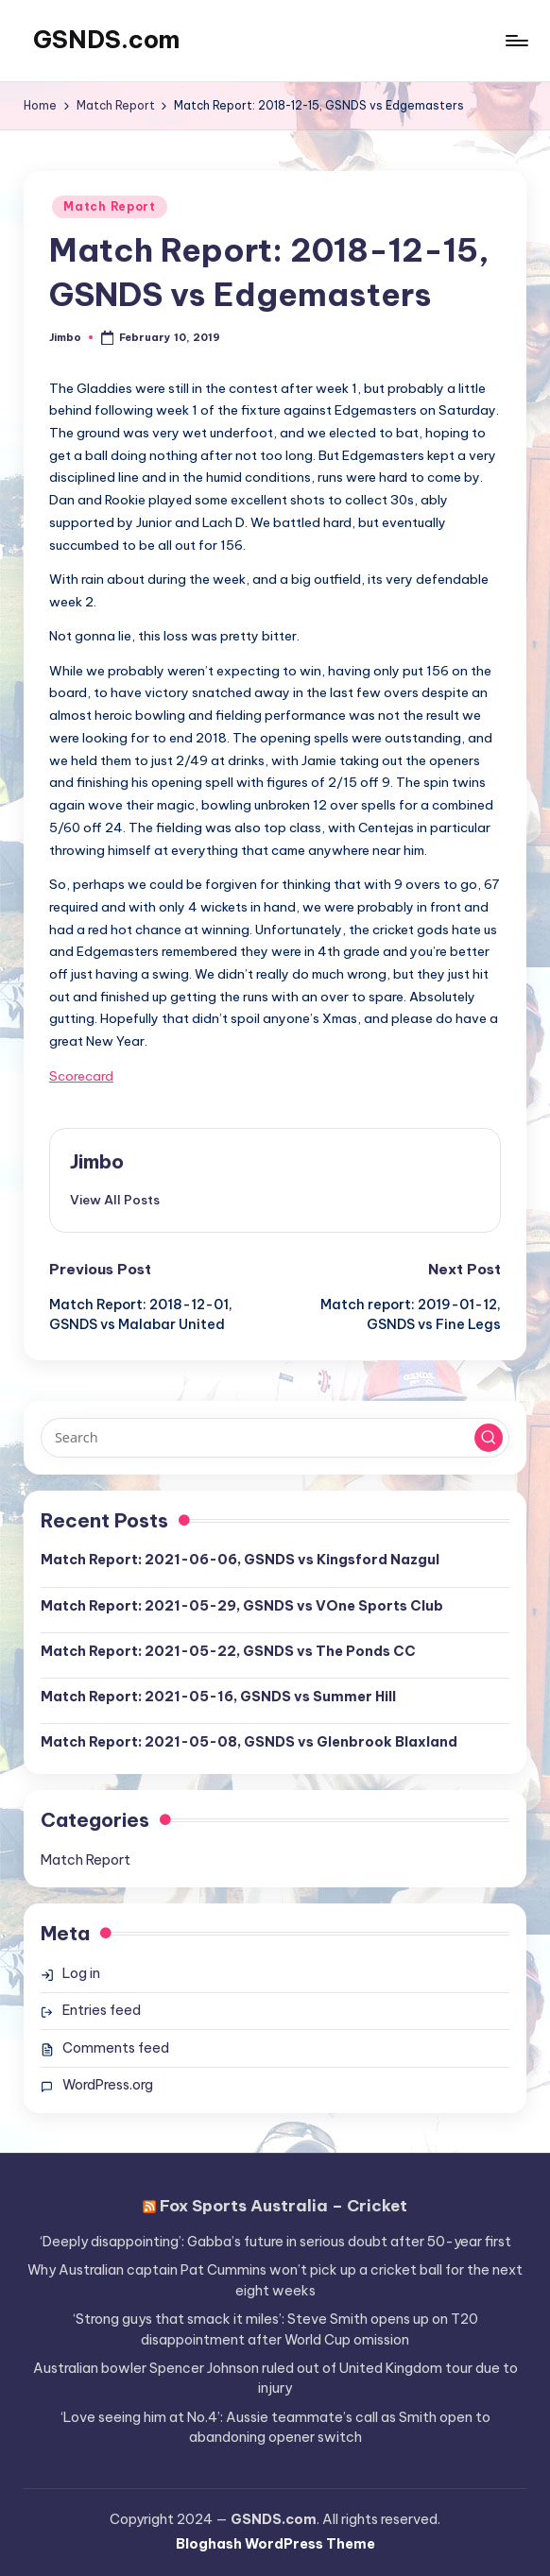 The width and height of the screenshot is (550, 2576). What do you see at coordinates (249, 1741) in the screenshot?
I see `Match Report: 2021-05-08, GSNDS vs Glenbrook Blaxland` at bounding box center [249, 1741].